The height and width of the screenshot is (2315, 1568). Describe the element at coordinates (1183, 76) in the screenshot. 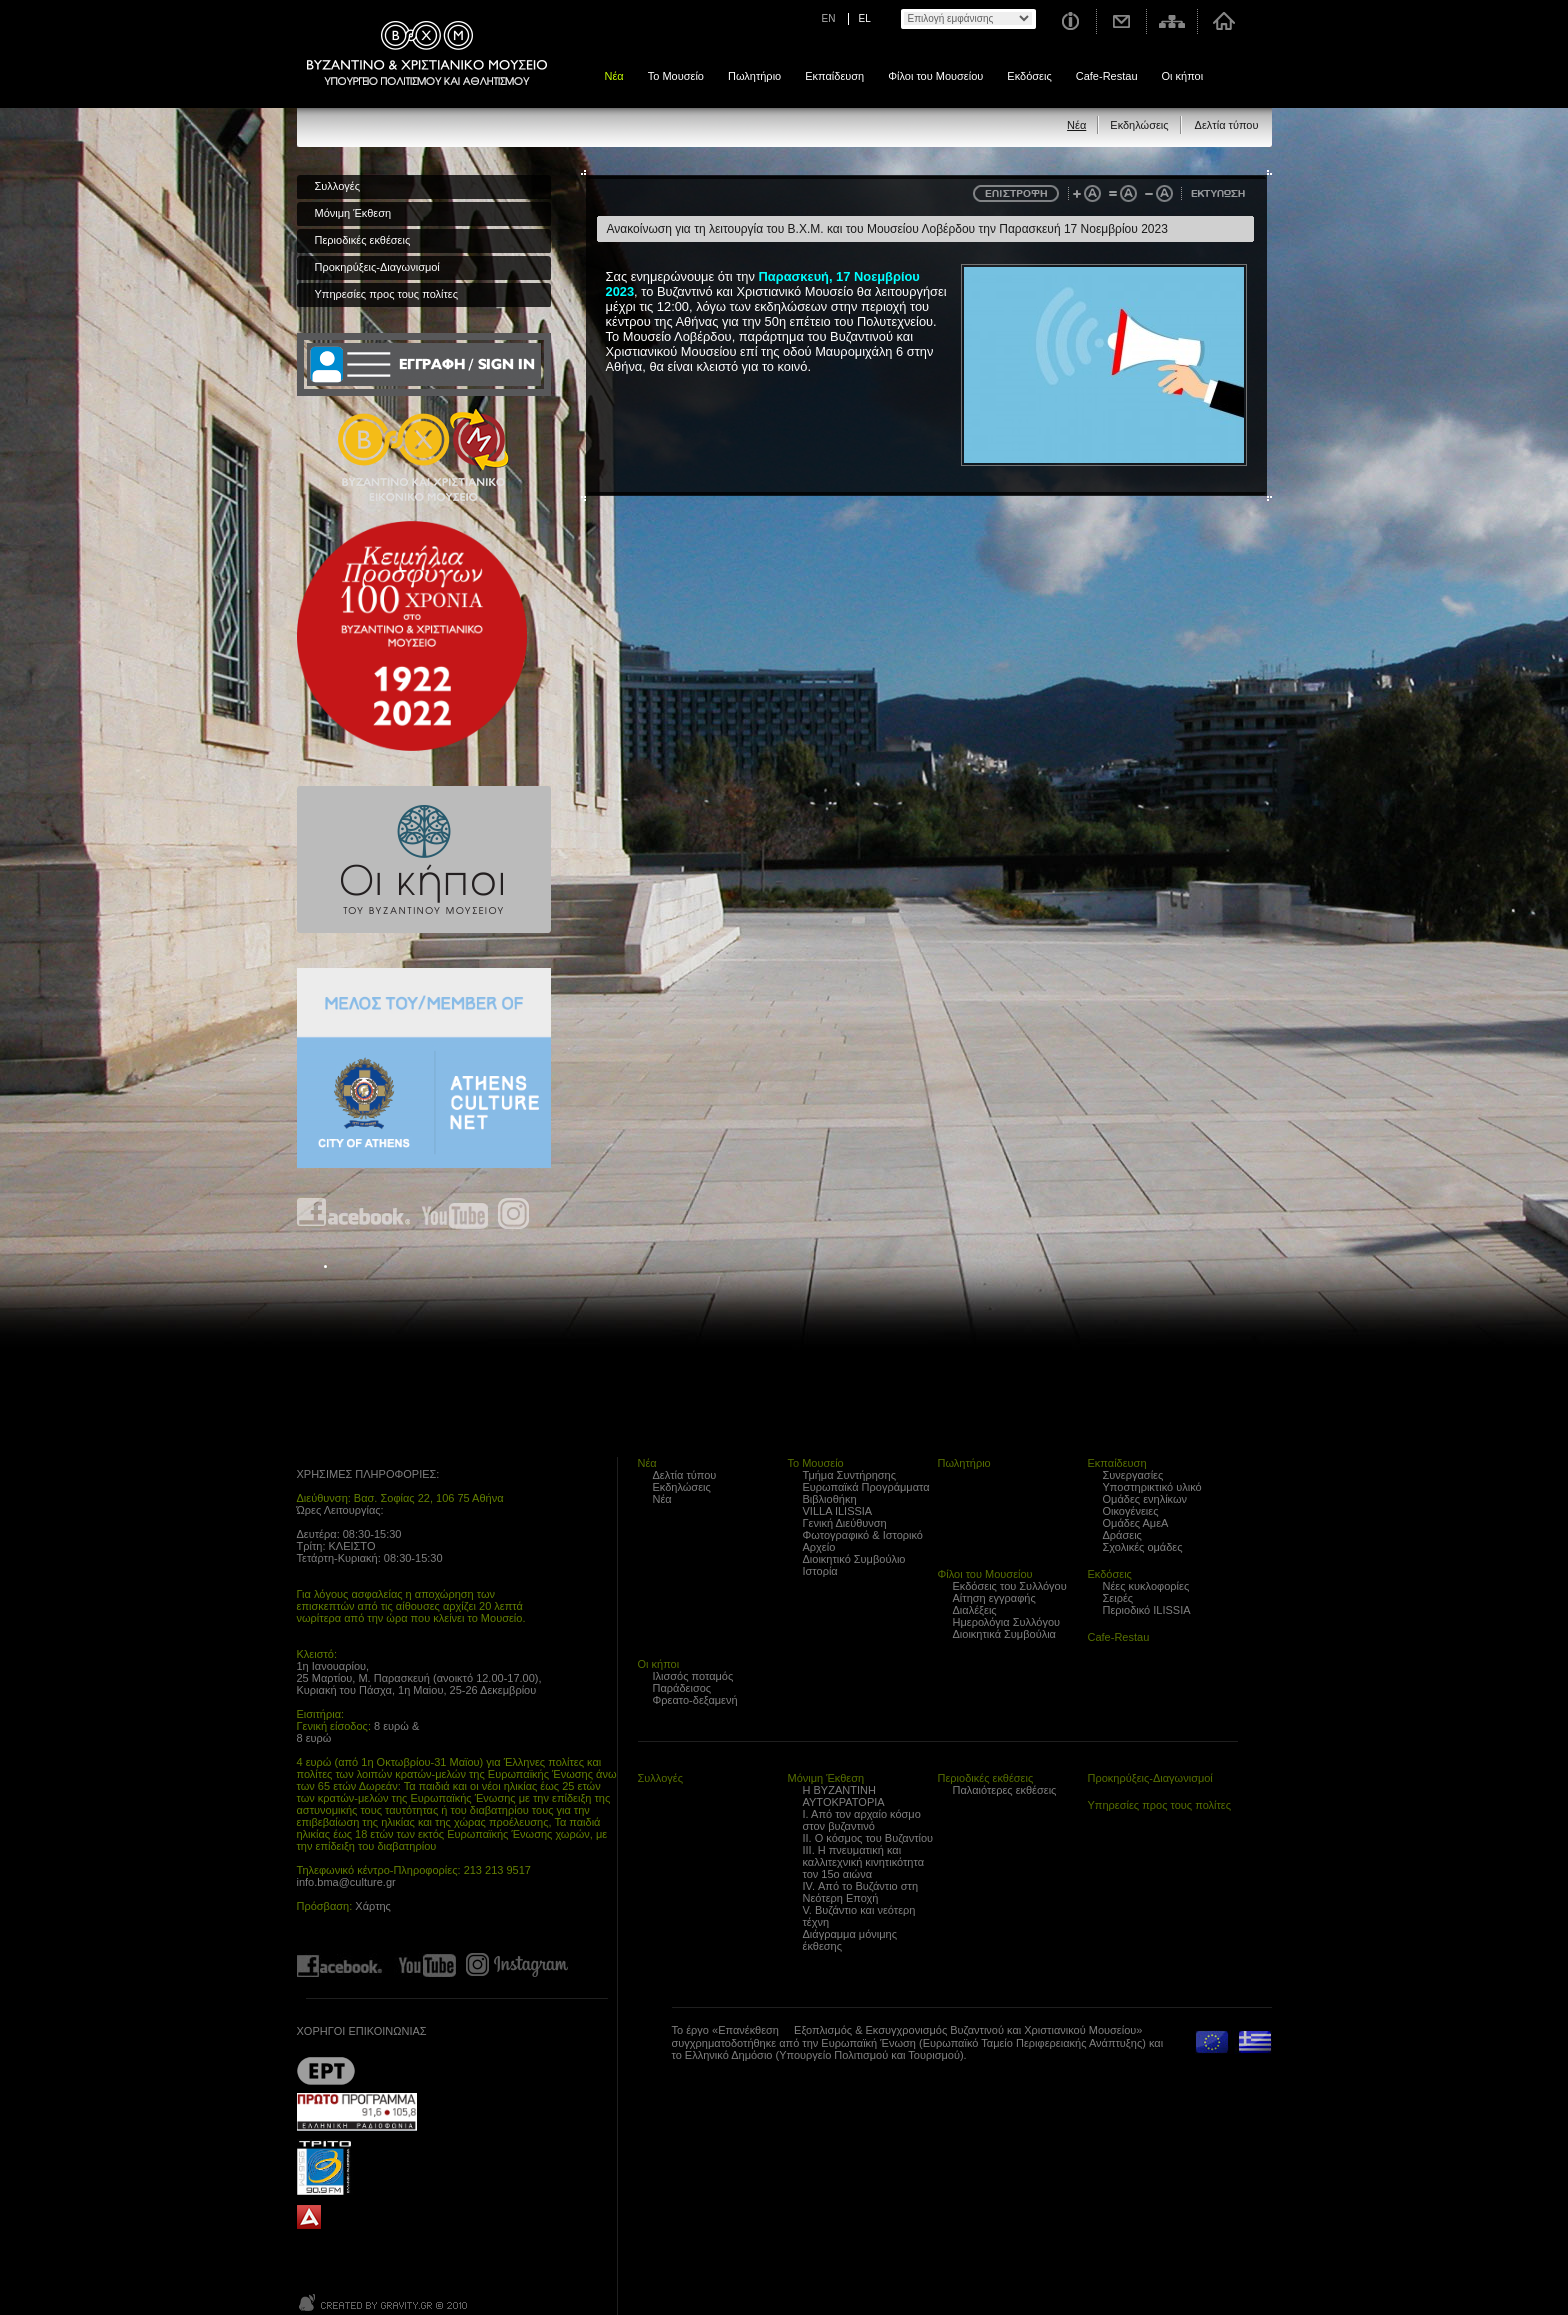

I see `Οι κήποι` at that location.